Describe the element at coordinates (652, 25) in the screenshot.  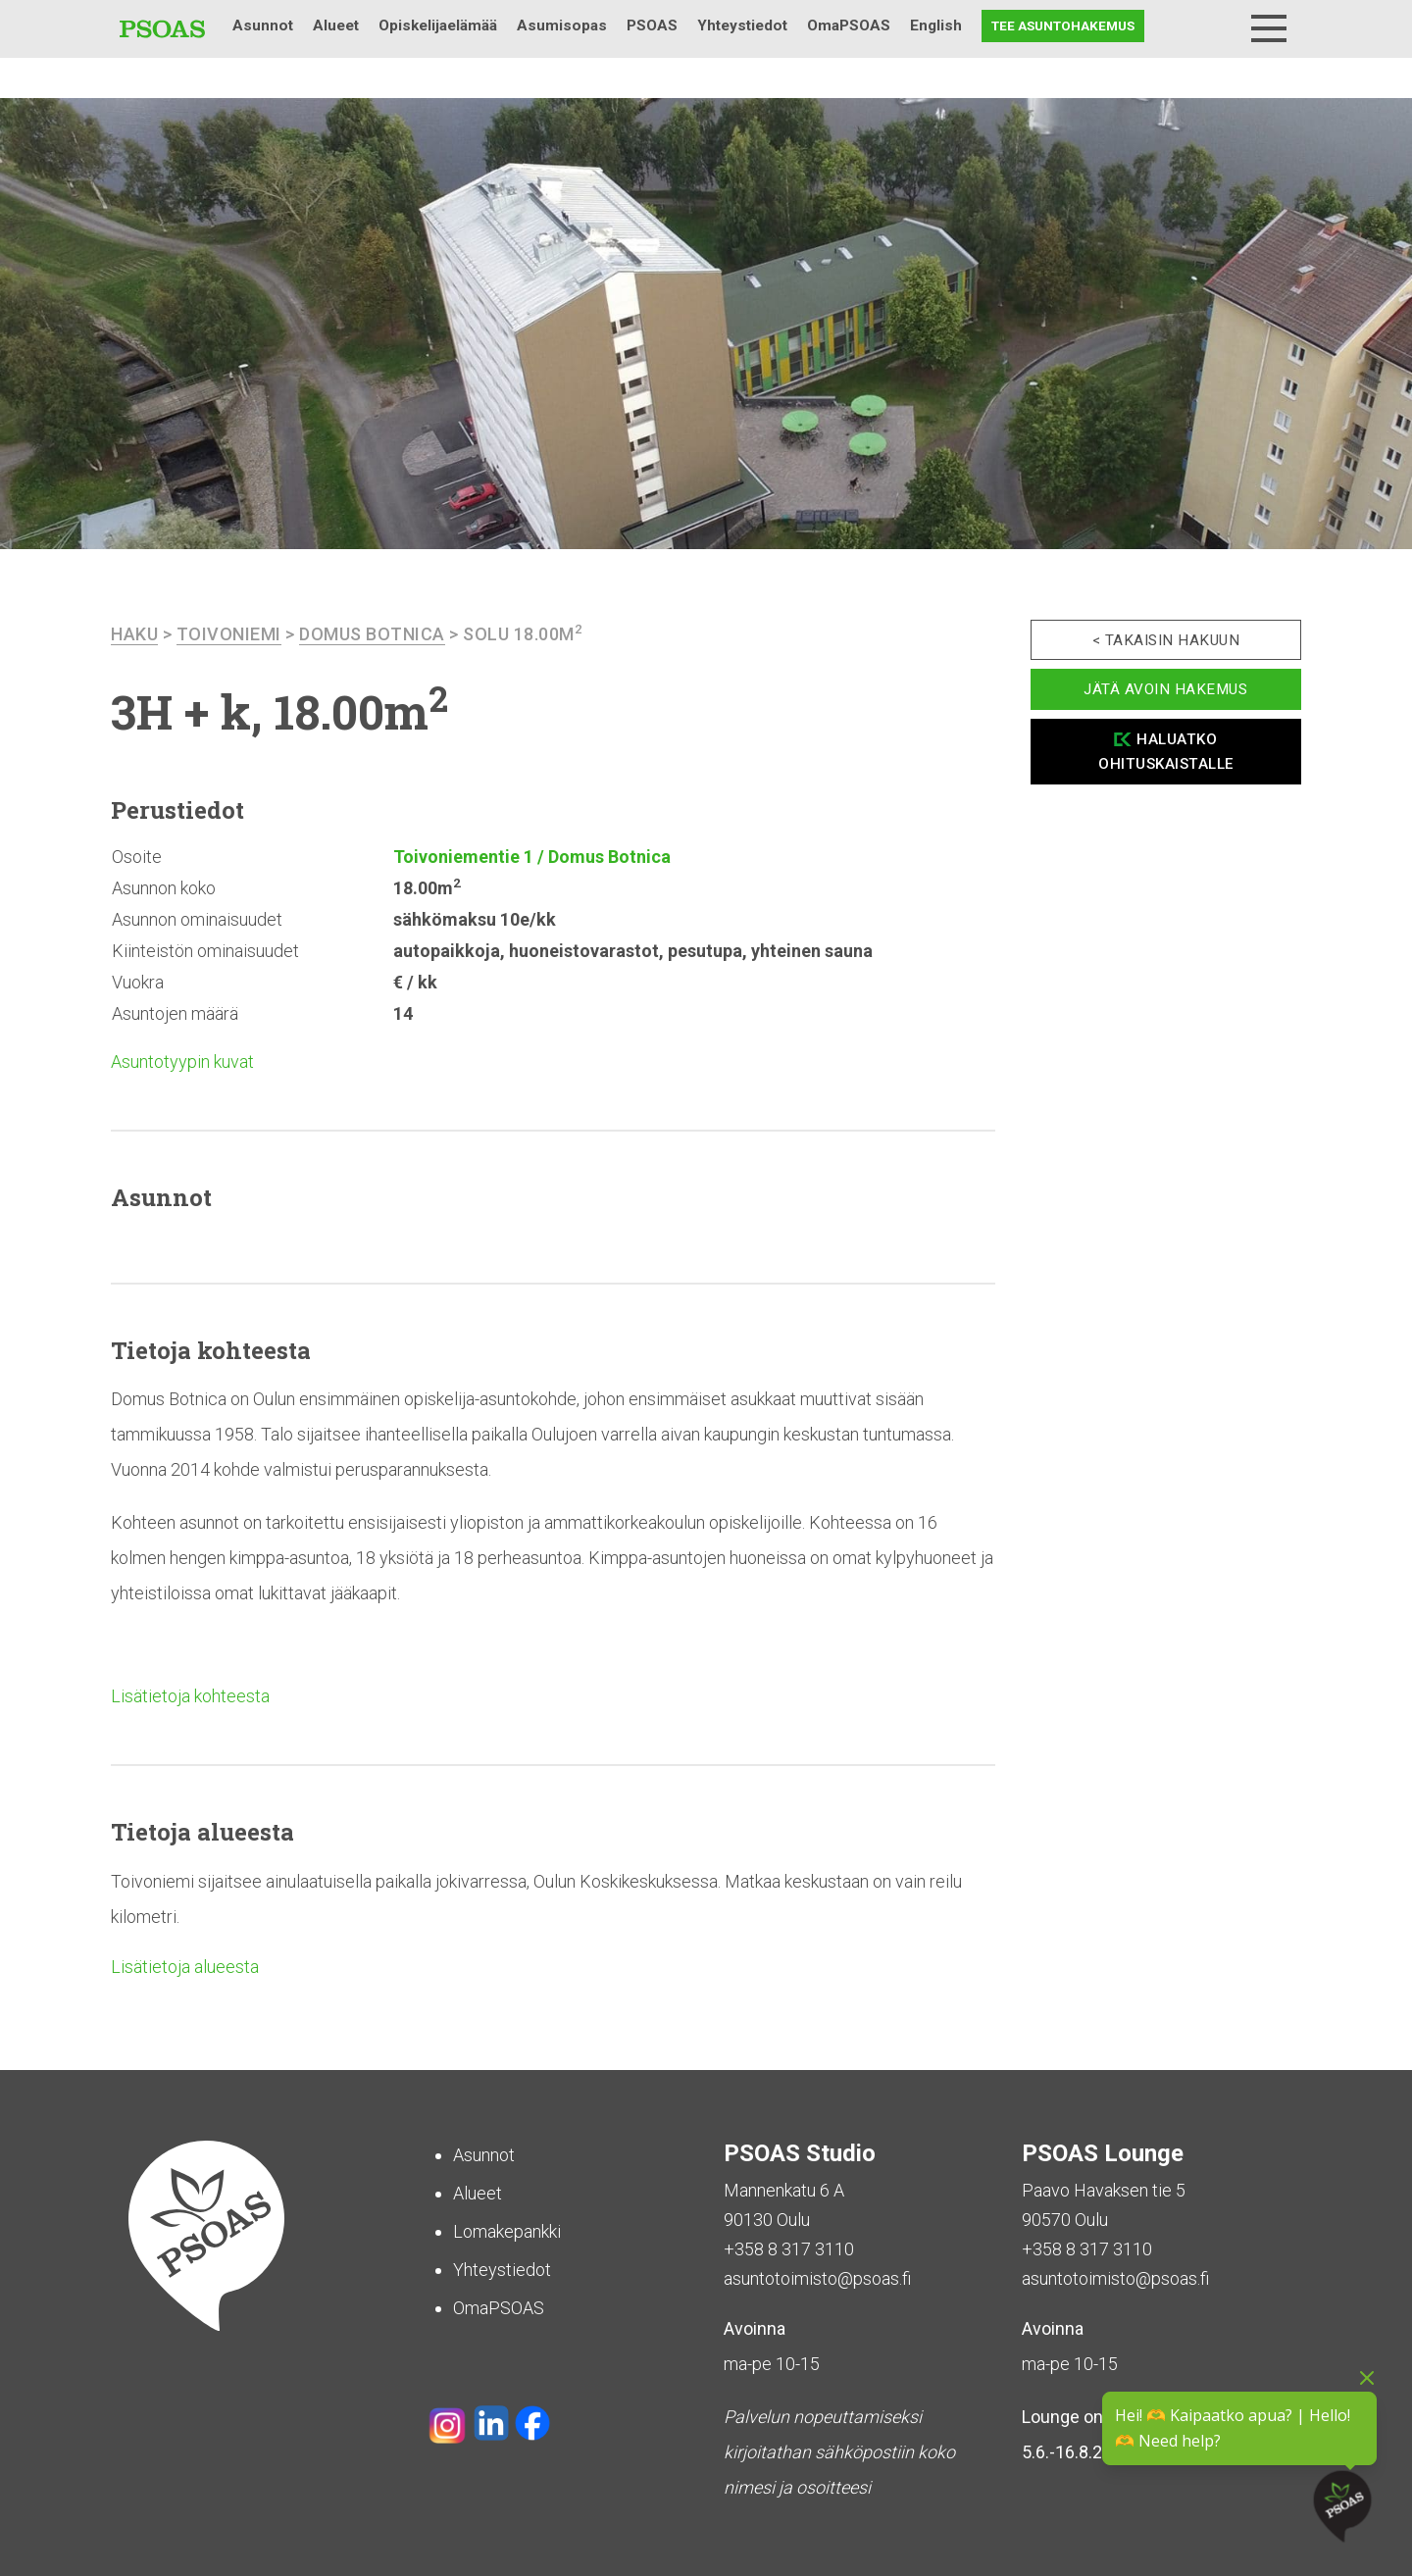
I see `PSOAS` at that location.